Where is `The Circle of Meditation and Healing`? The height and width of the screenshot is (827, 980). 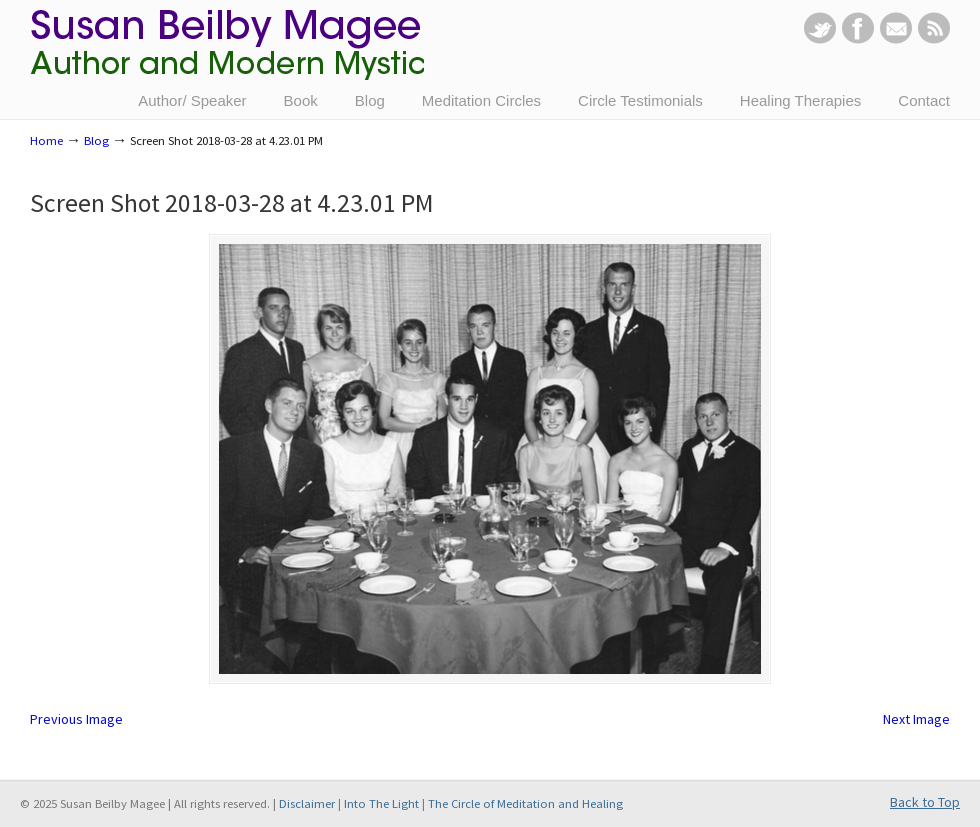 The Circle of Meditation and Healing is located at coordinates (525, 803).